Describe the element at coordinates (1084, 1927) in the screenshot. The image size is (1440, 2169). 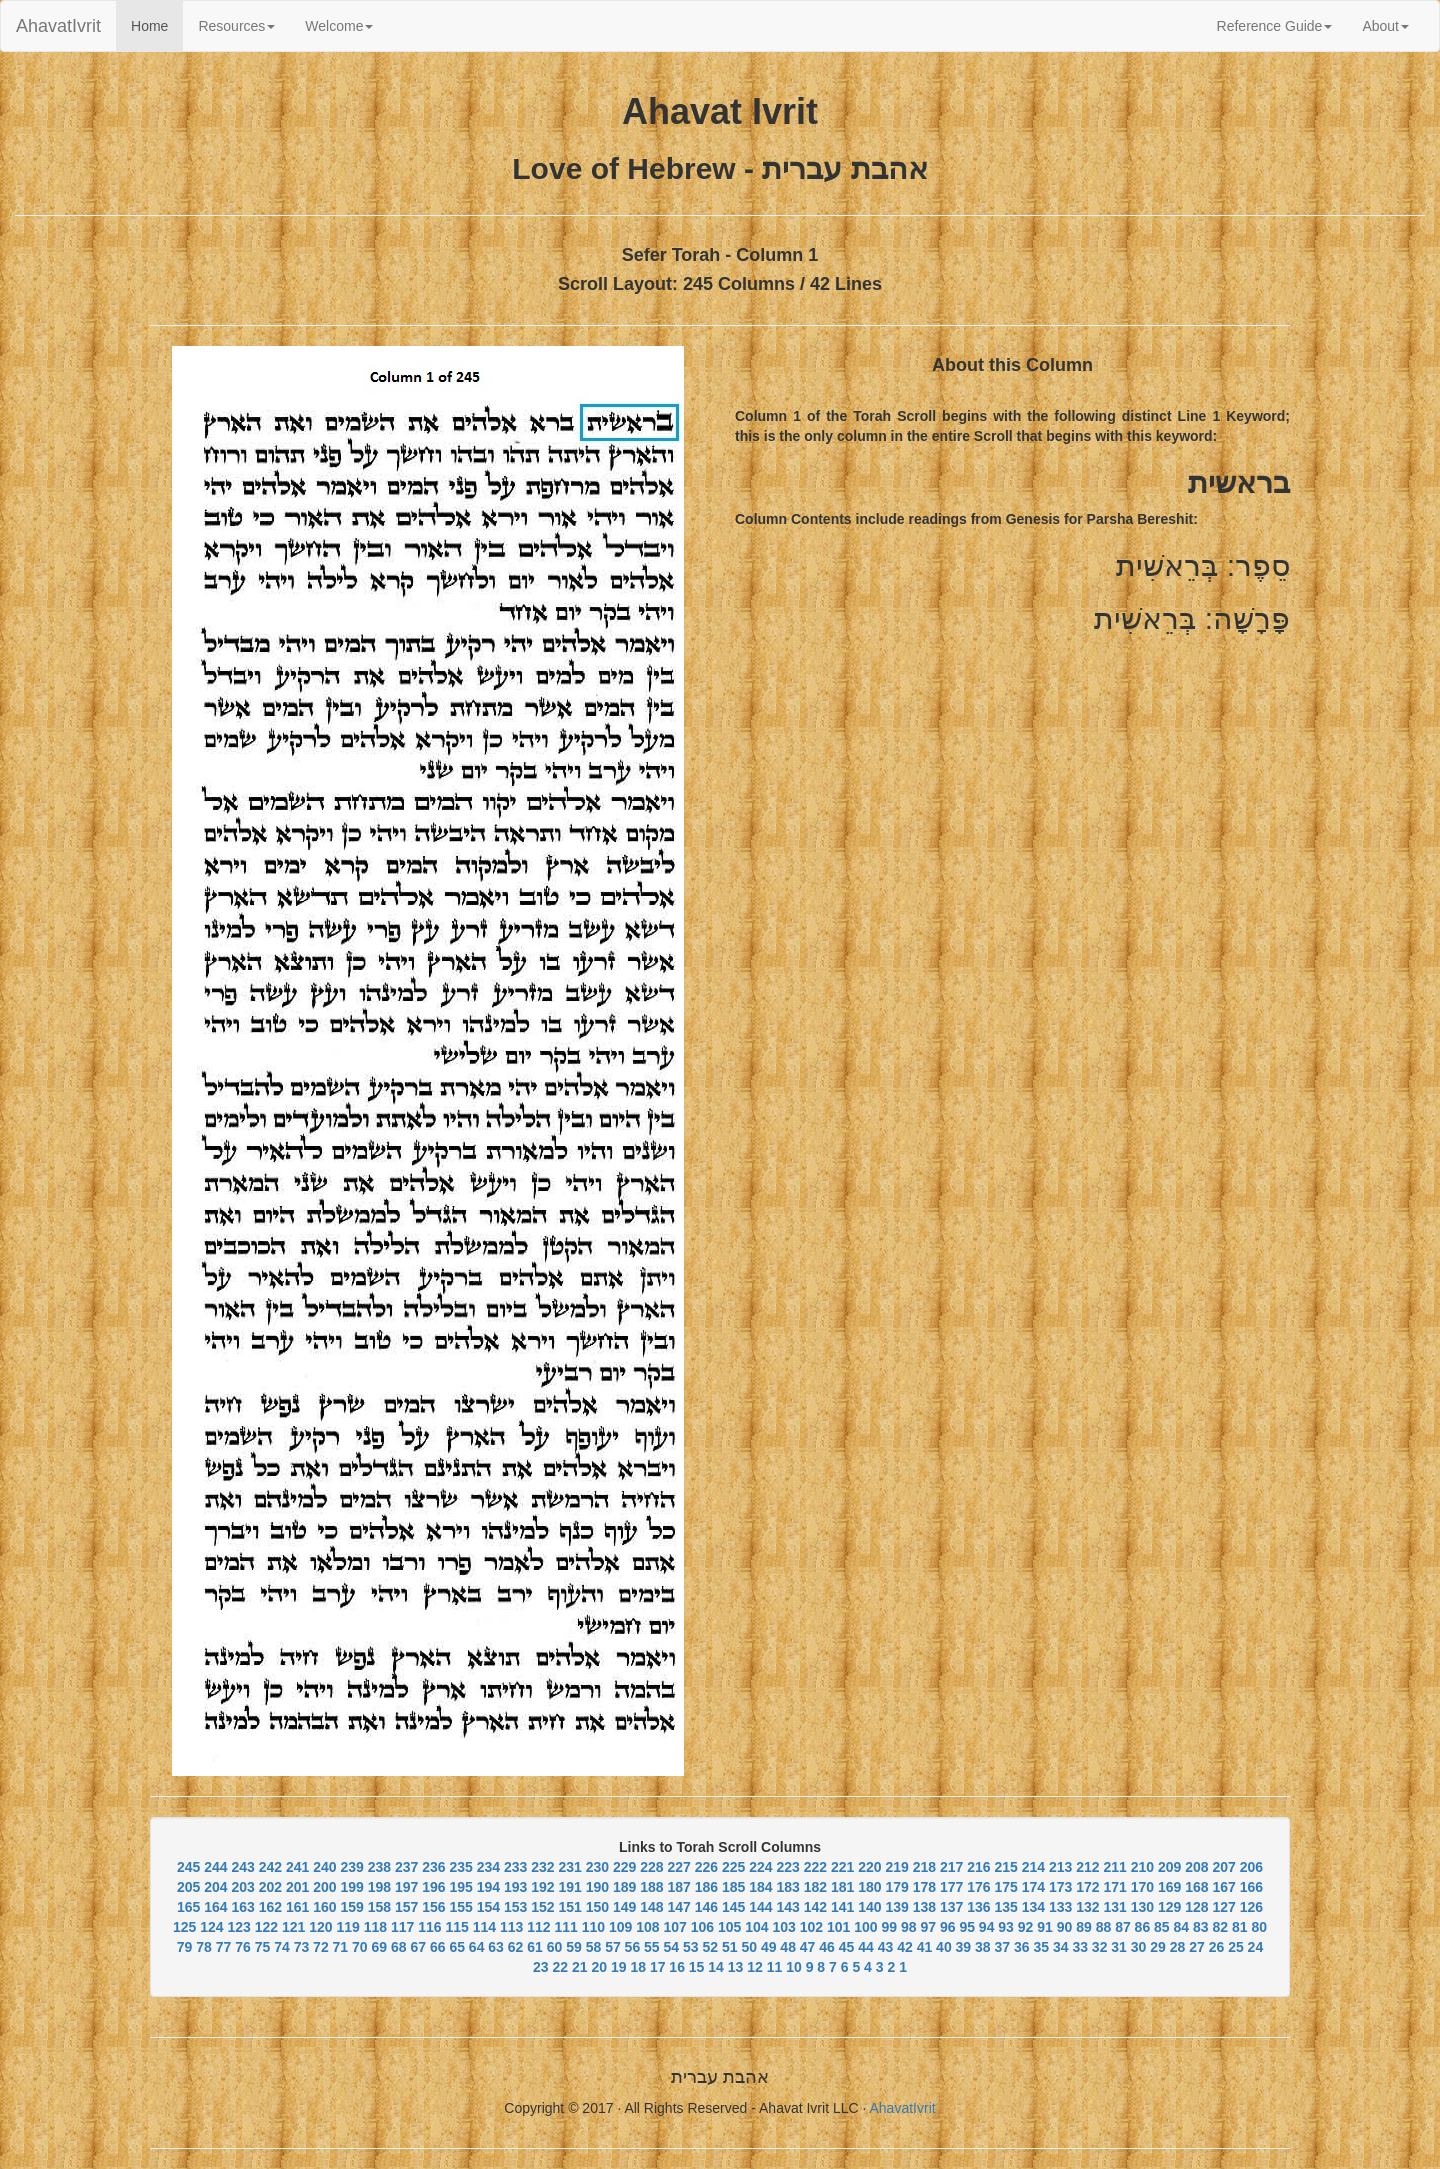
I see `89` at that location.